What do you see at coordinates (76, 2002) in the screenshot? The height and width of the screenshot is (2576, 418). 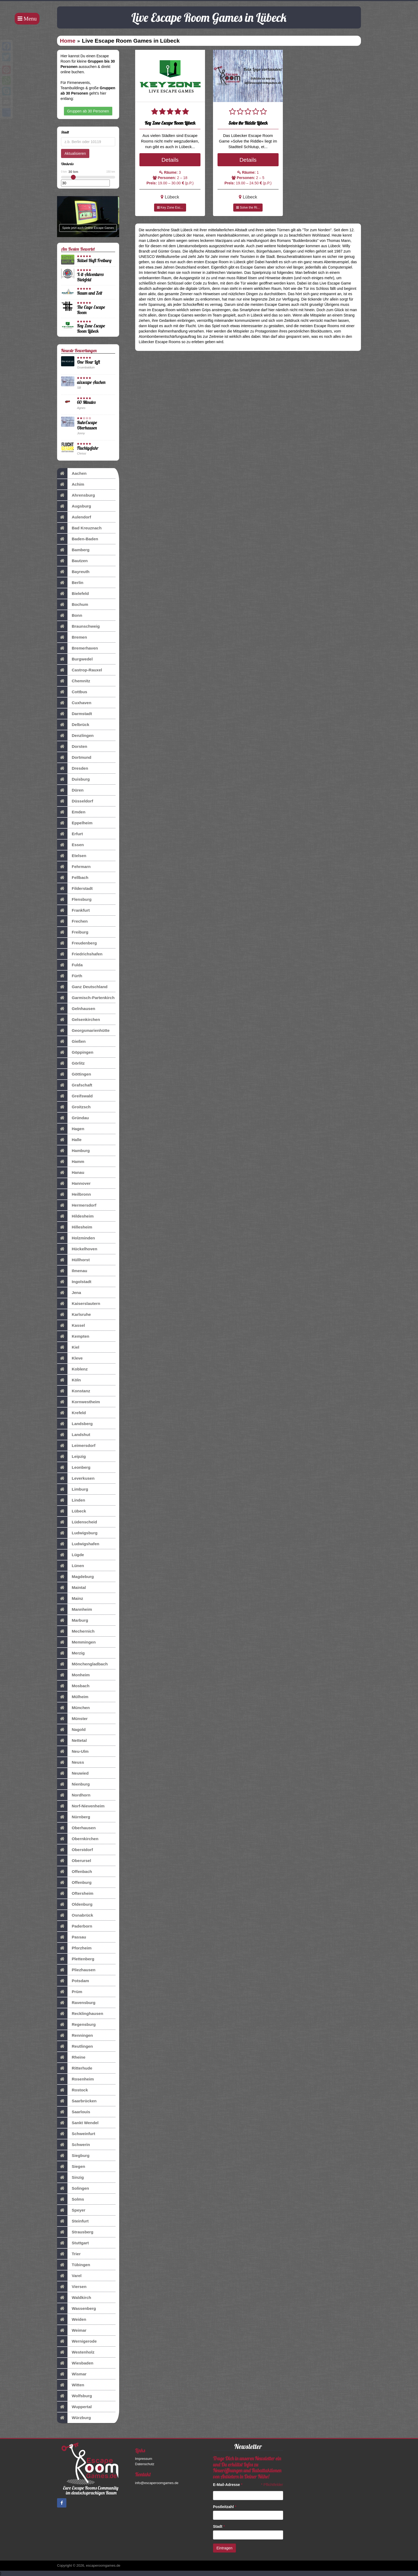 I see `Ravensburg` at bounding box center [76, 2002].